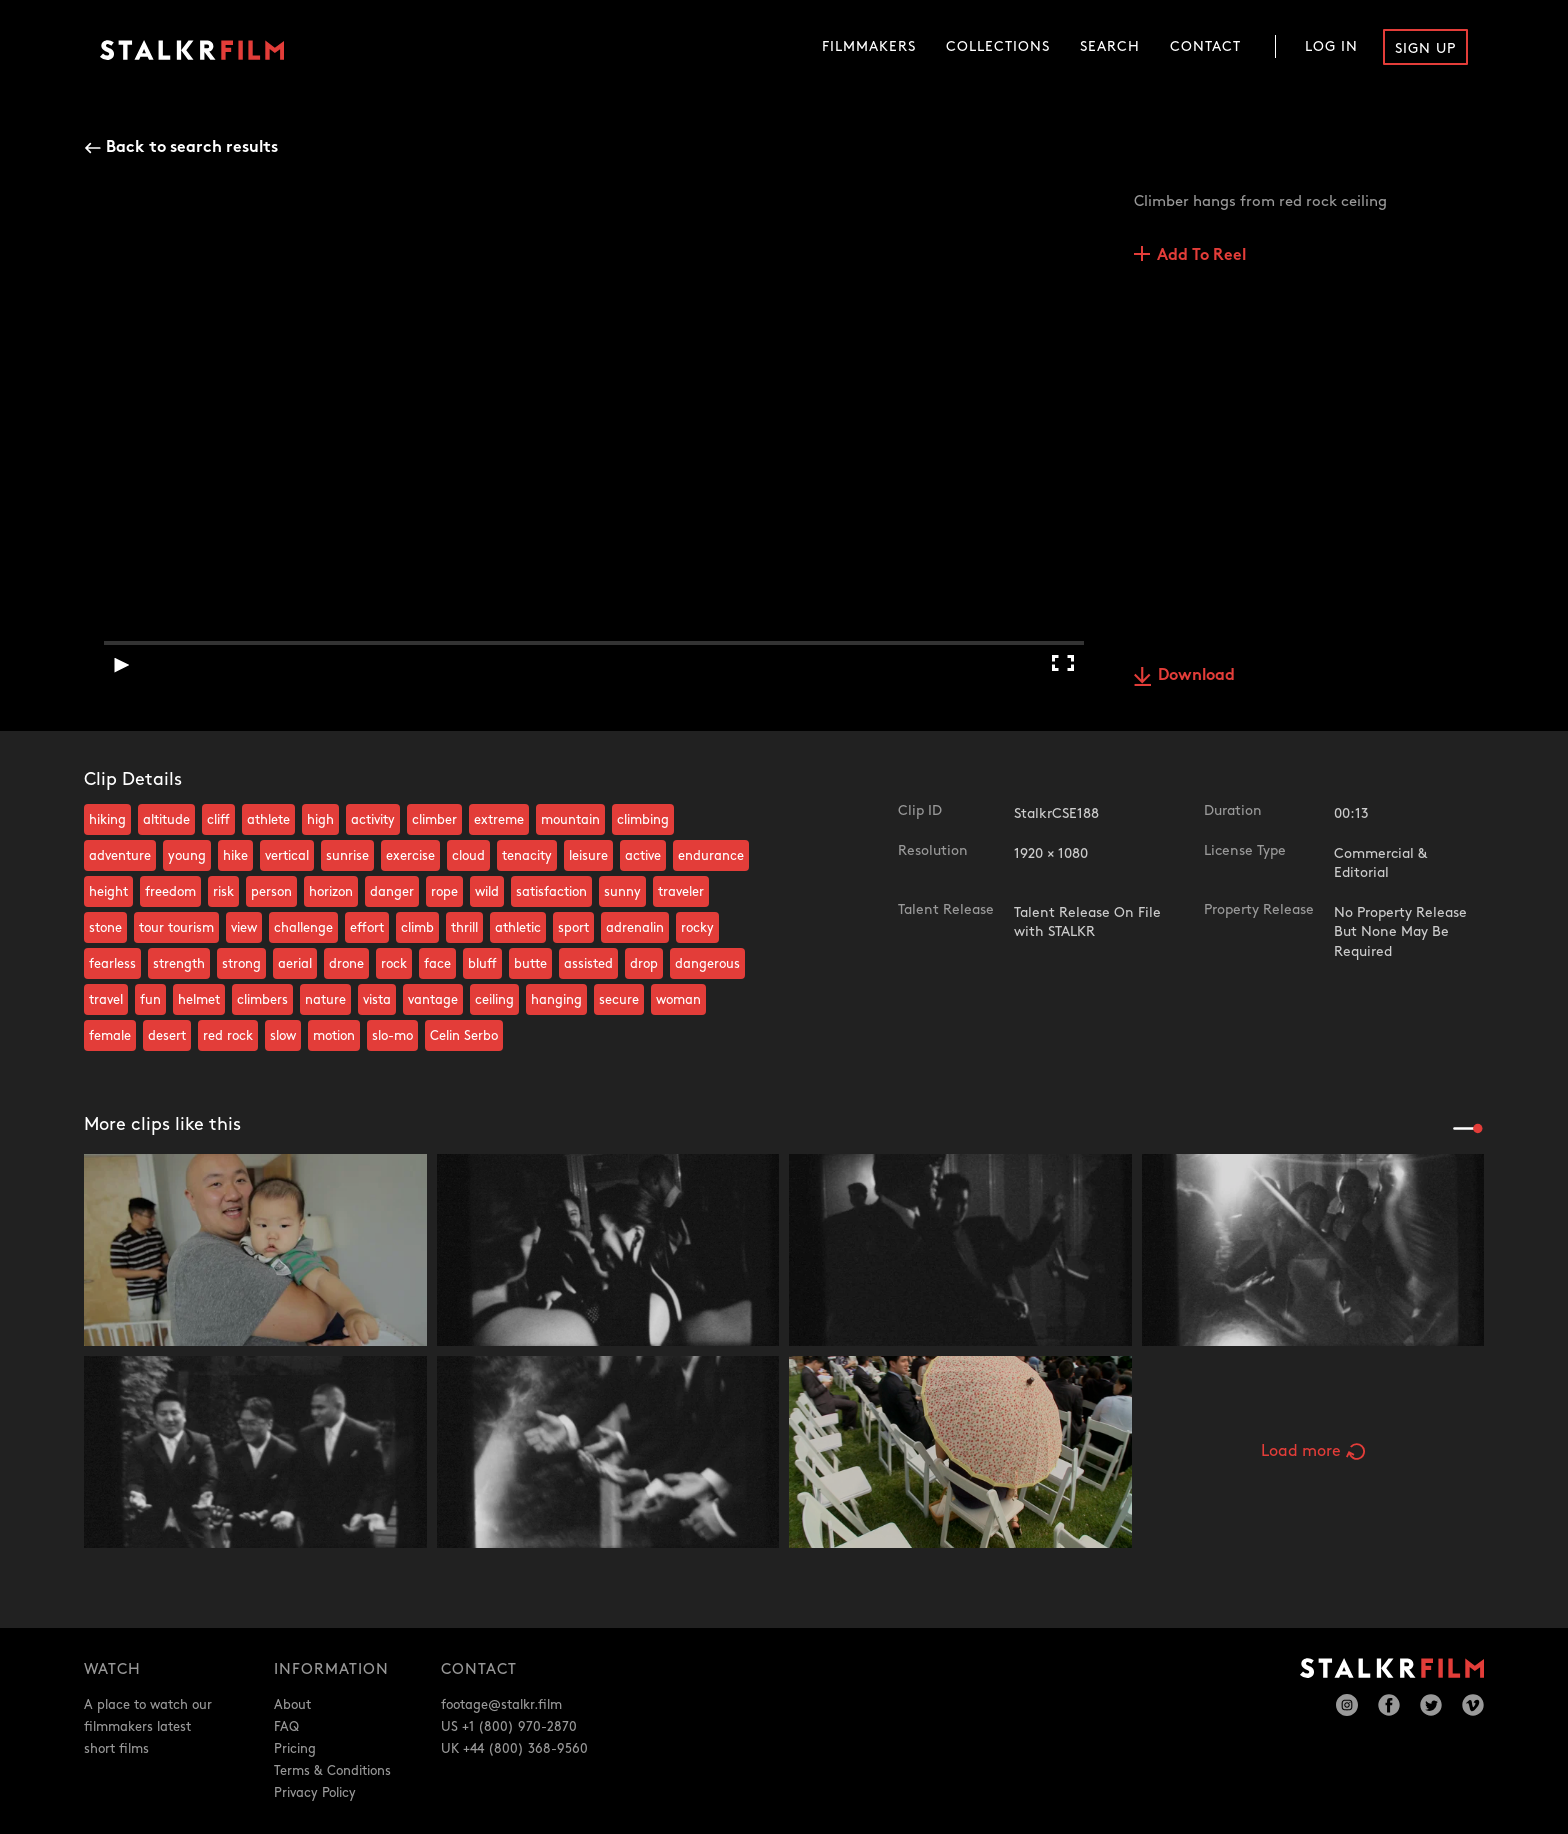  Describe the element at coordinates (367, 928) in the screenshot. I see `effort` at that location.